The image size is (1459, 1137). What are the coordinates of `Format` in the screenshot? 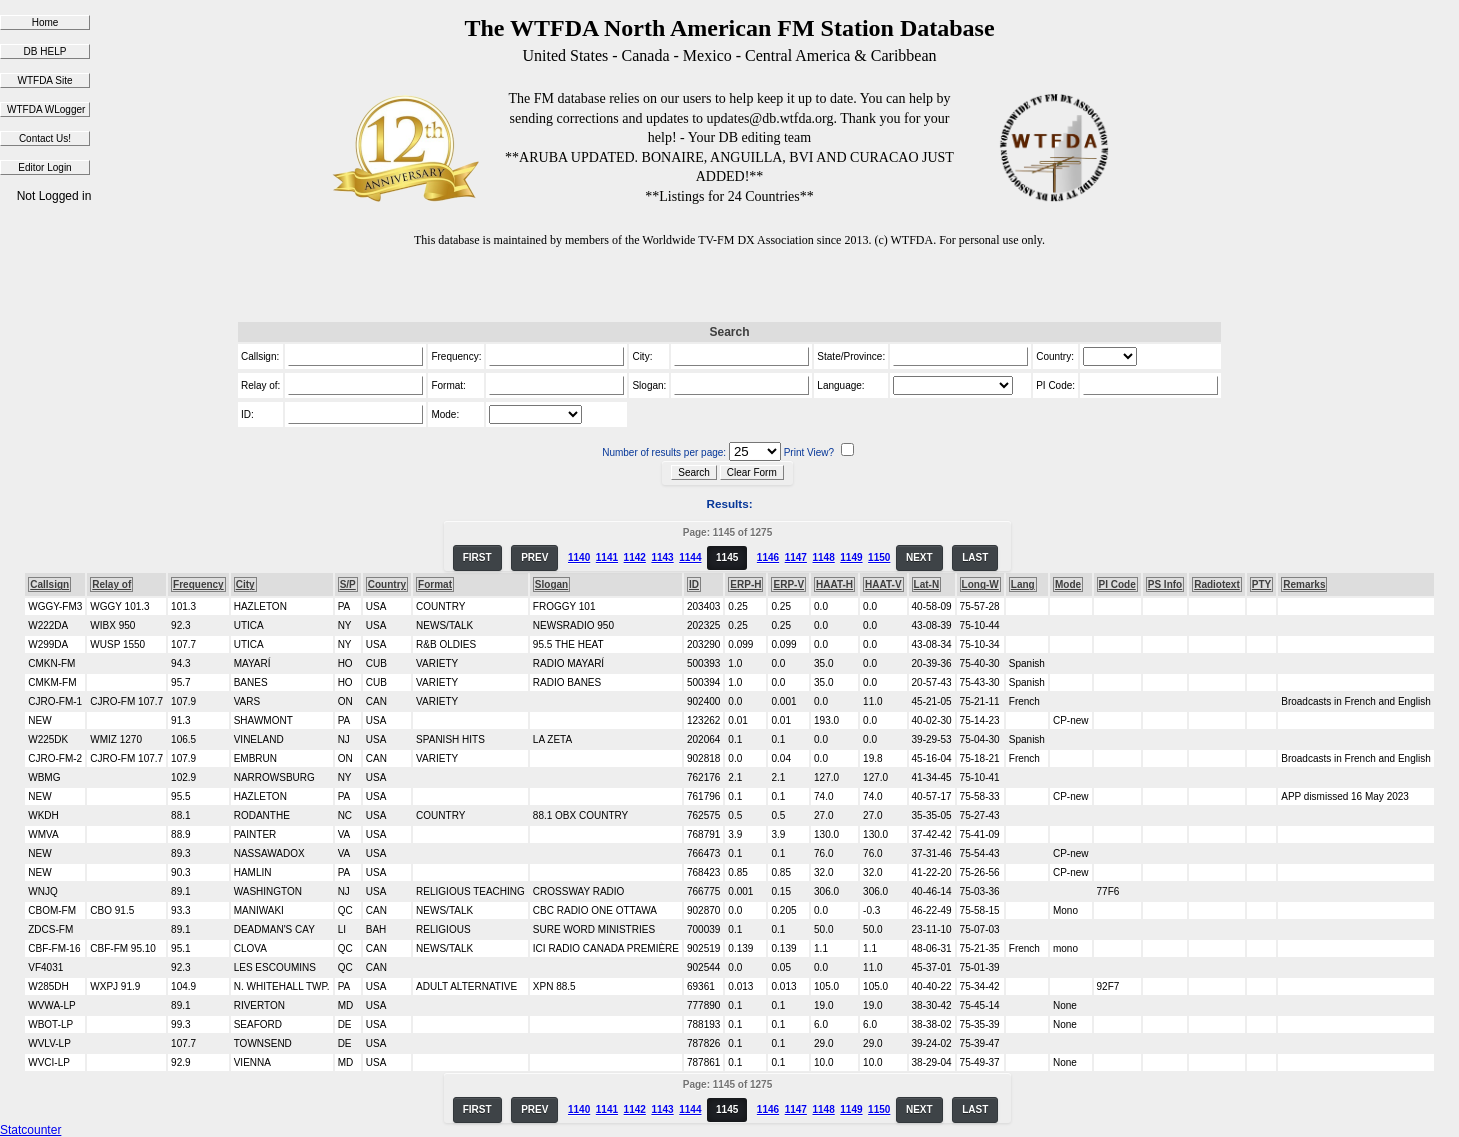 It's located at (435, 584).